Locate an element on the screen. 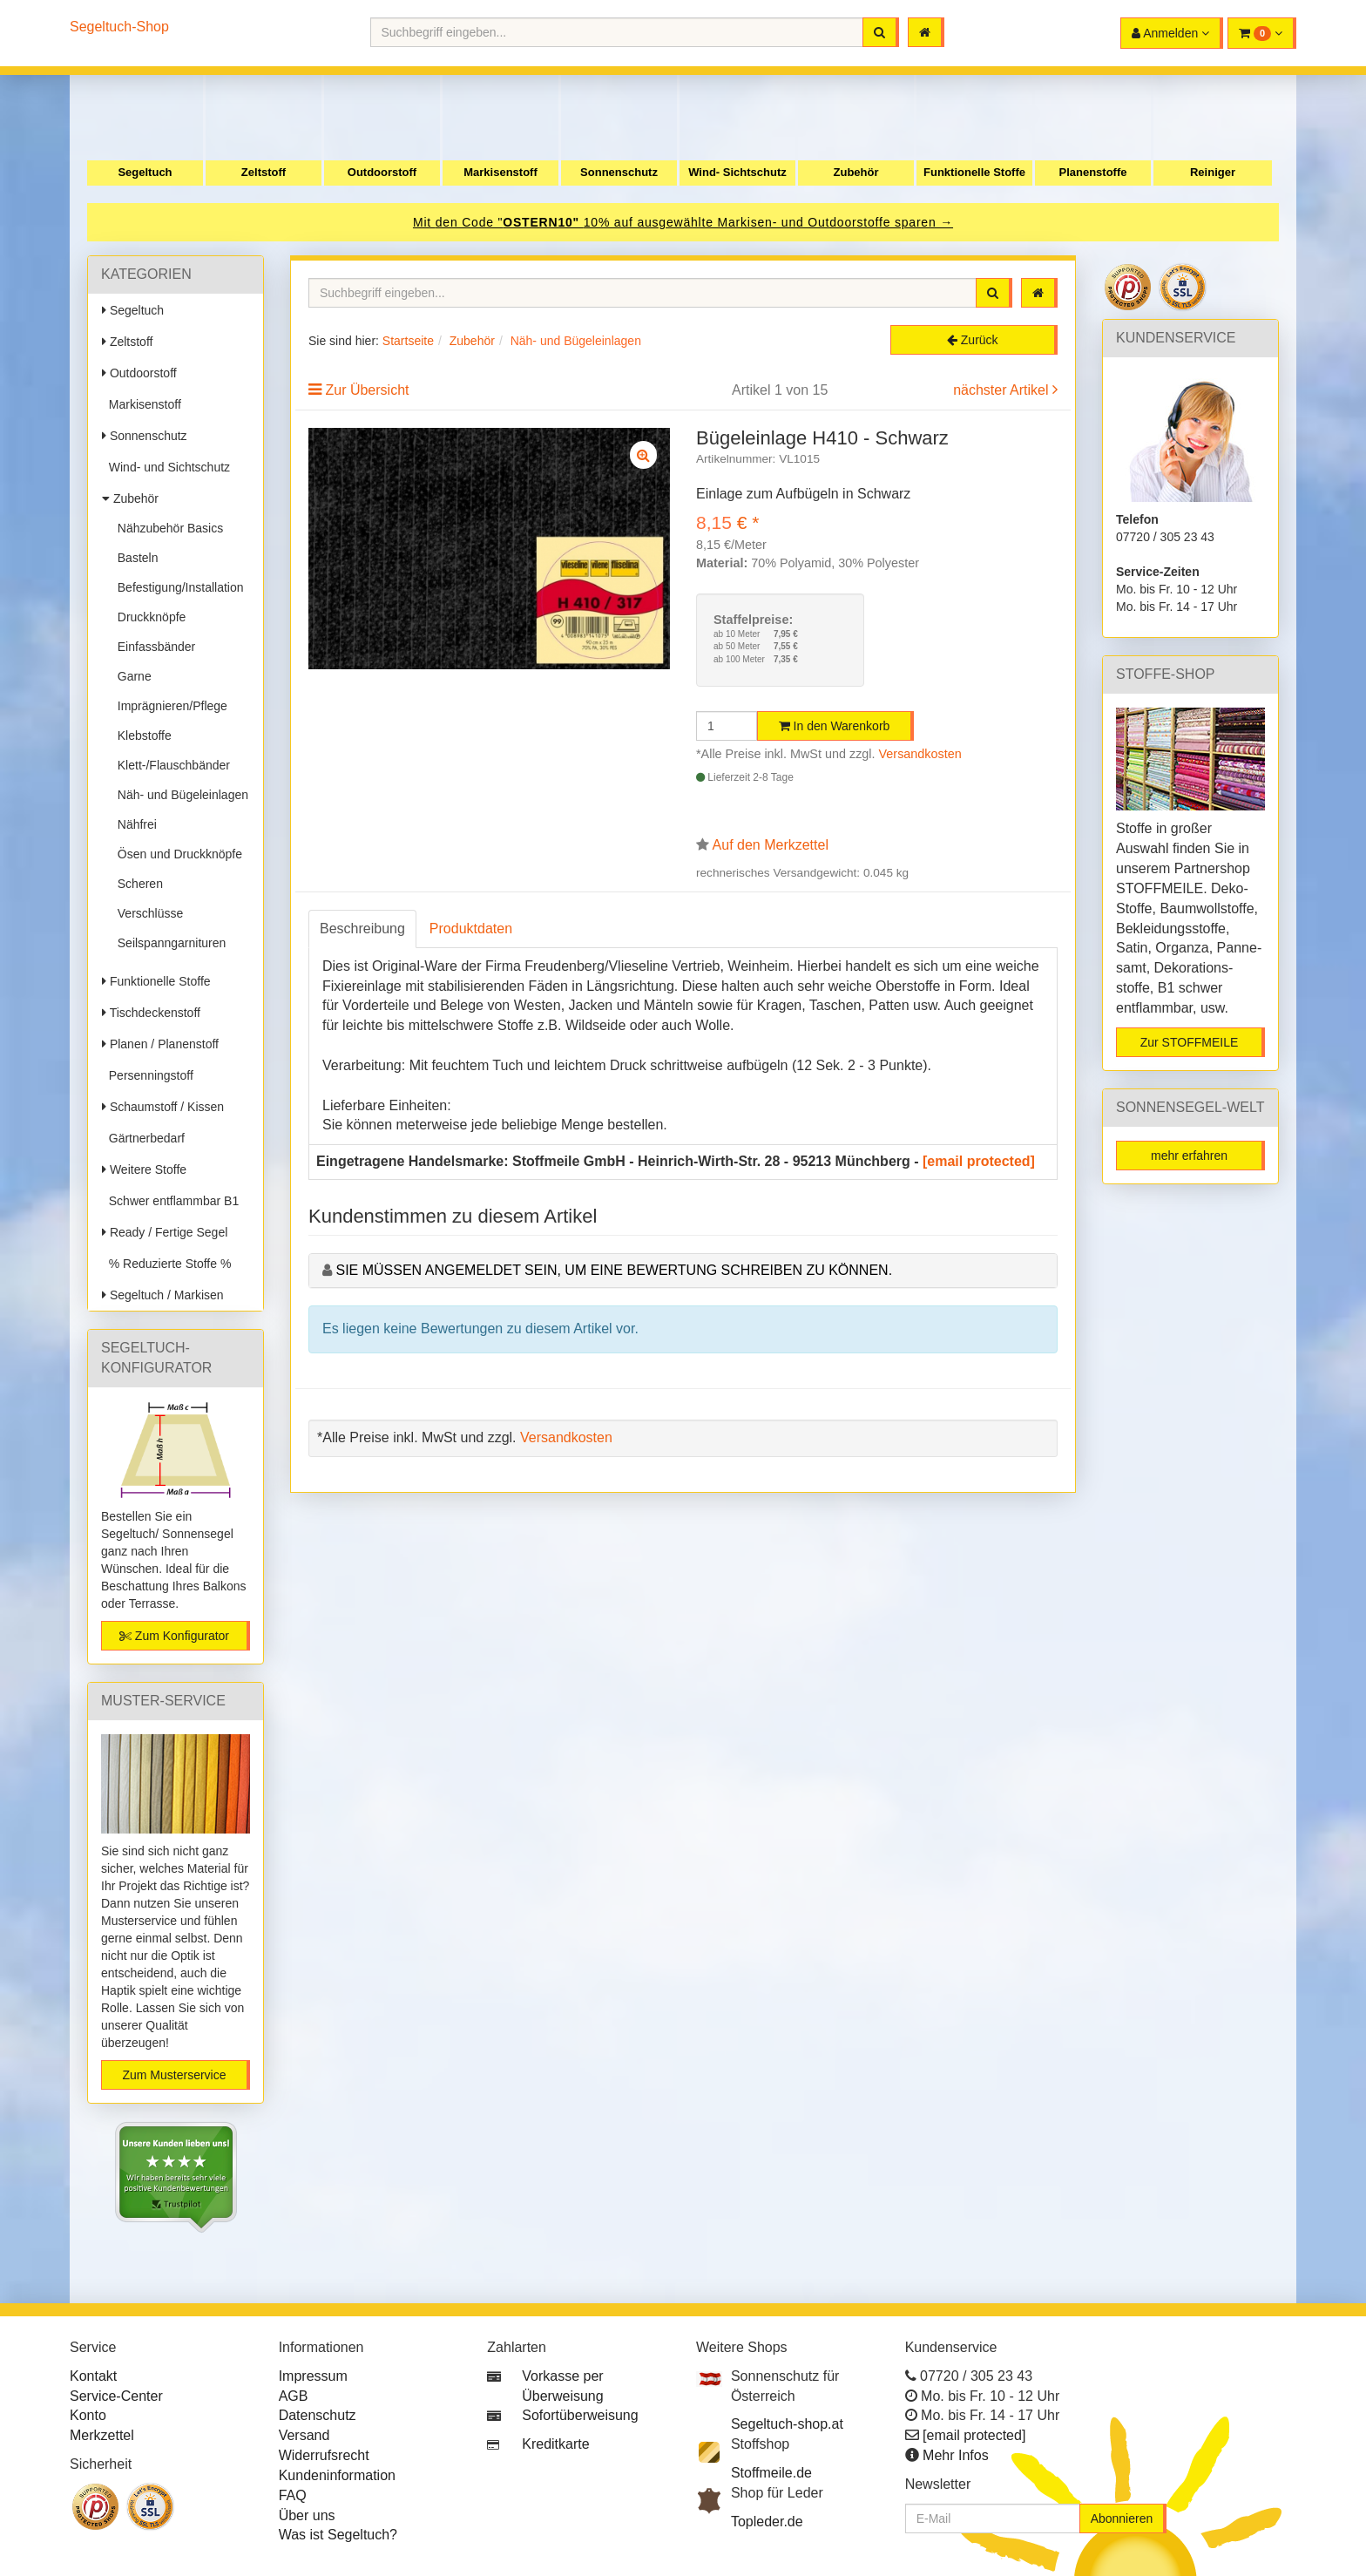 The height and width of the screenshot is (2576, 1366). Mit is located at coordinates (424, 222).